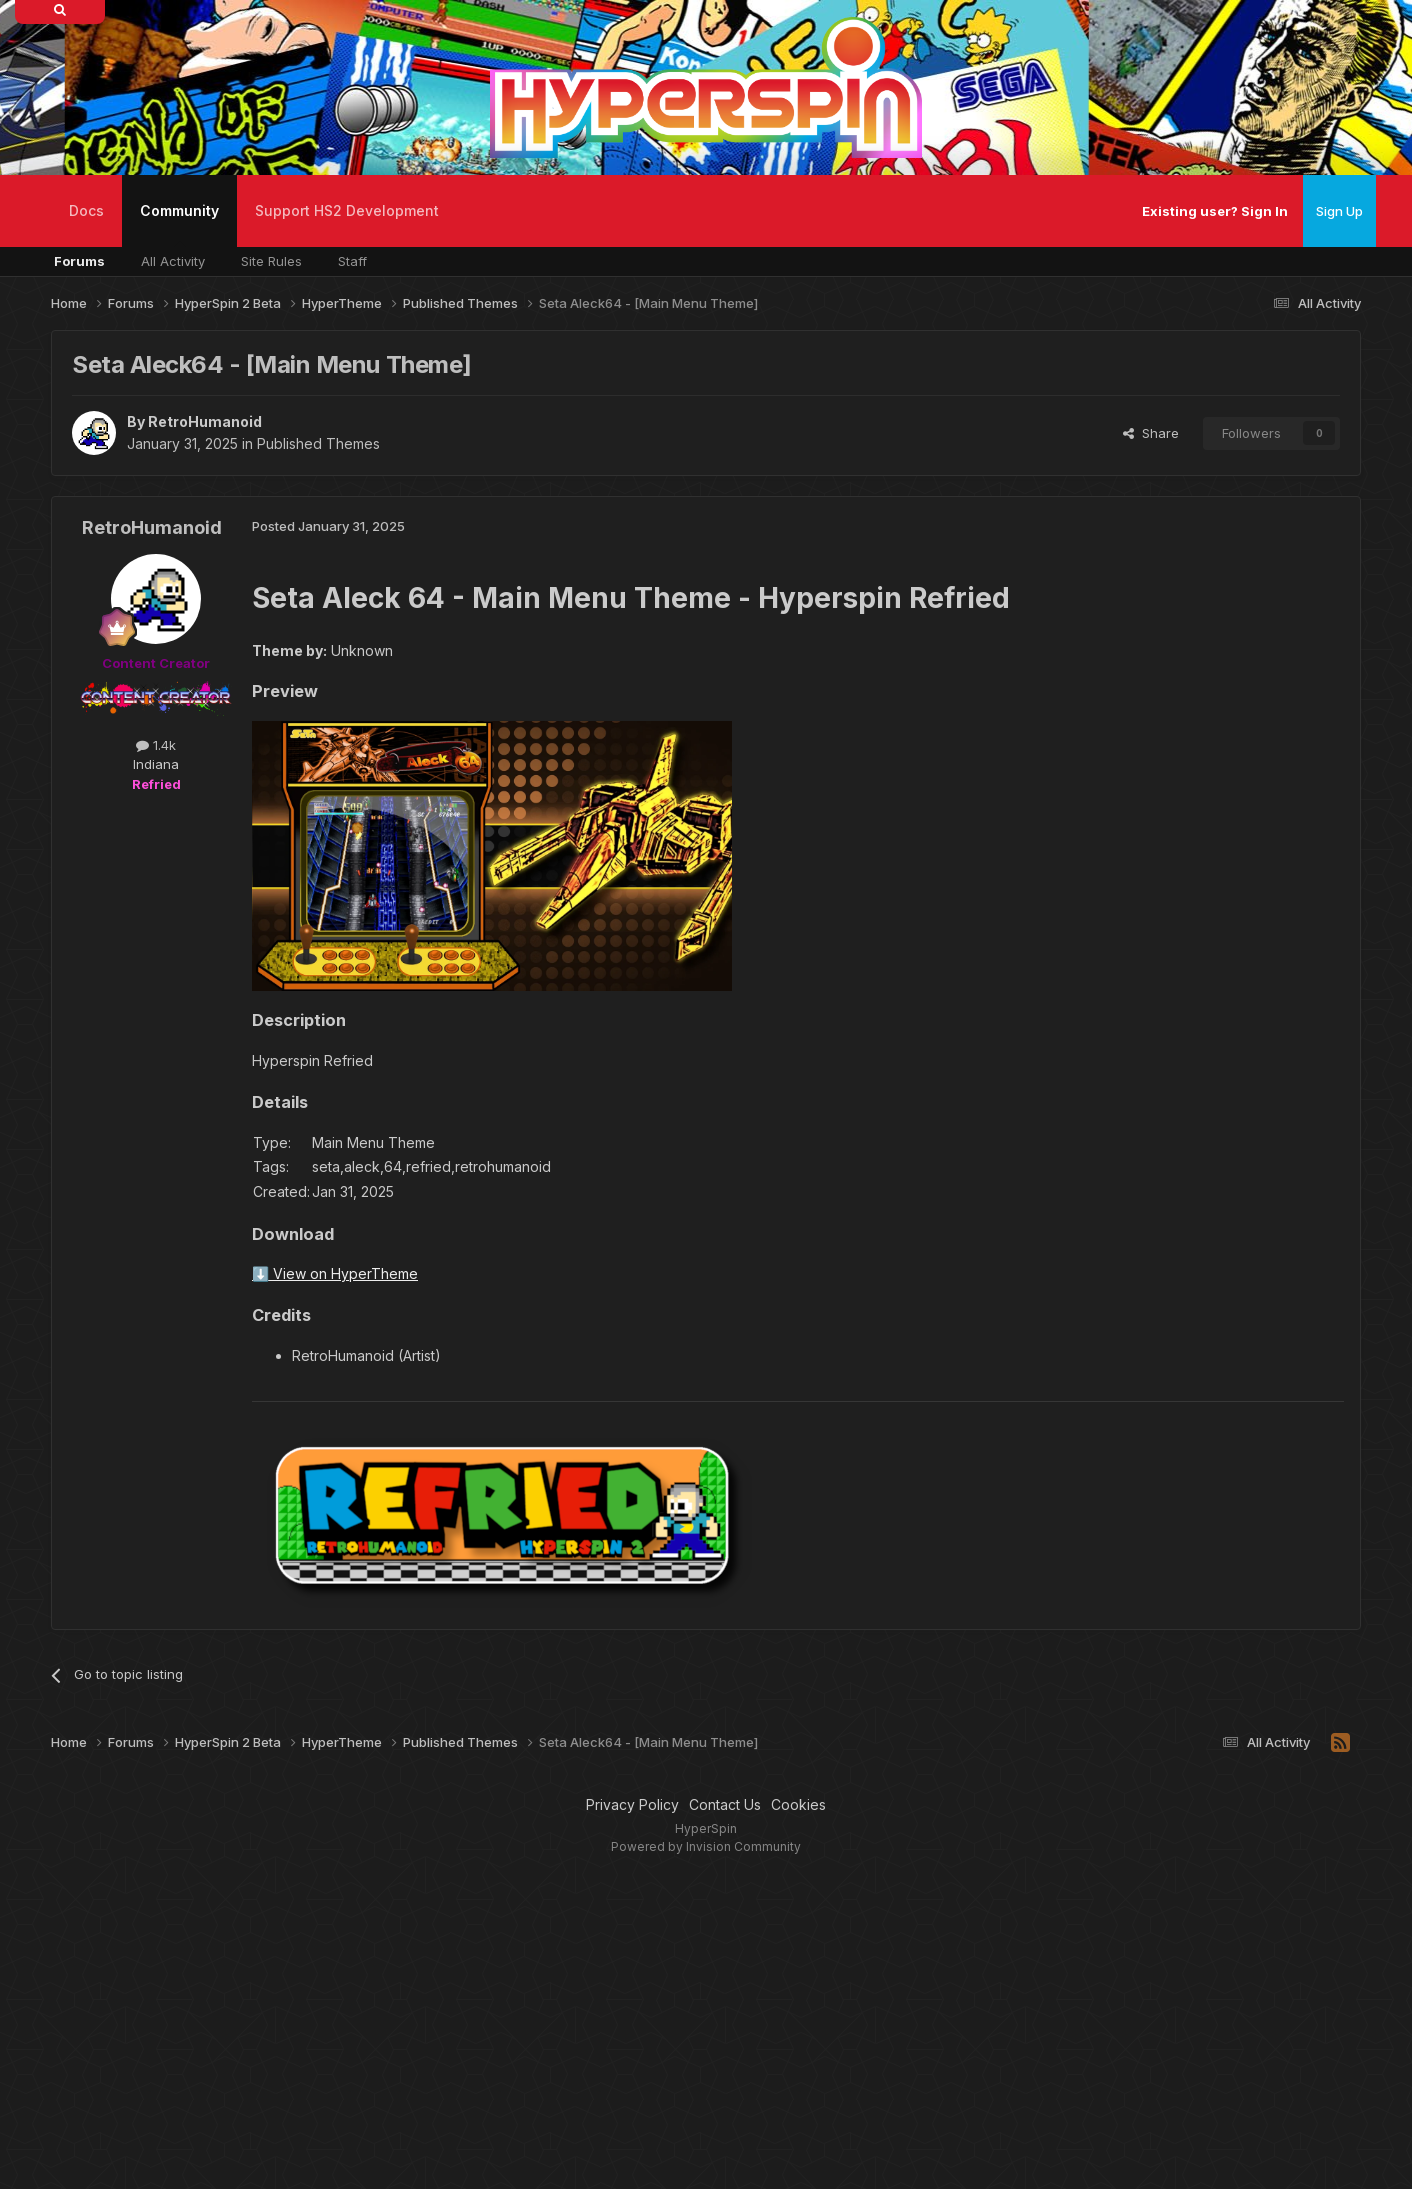 Image resolution: width=1412 pixels, height=2189 pixels. What do you see at coordinates (335, 1273) in the screenshot?
I see `⬇️ View on HyperTheme` at bounding box center [335, 1273].